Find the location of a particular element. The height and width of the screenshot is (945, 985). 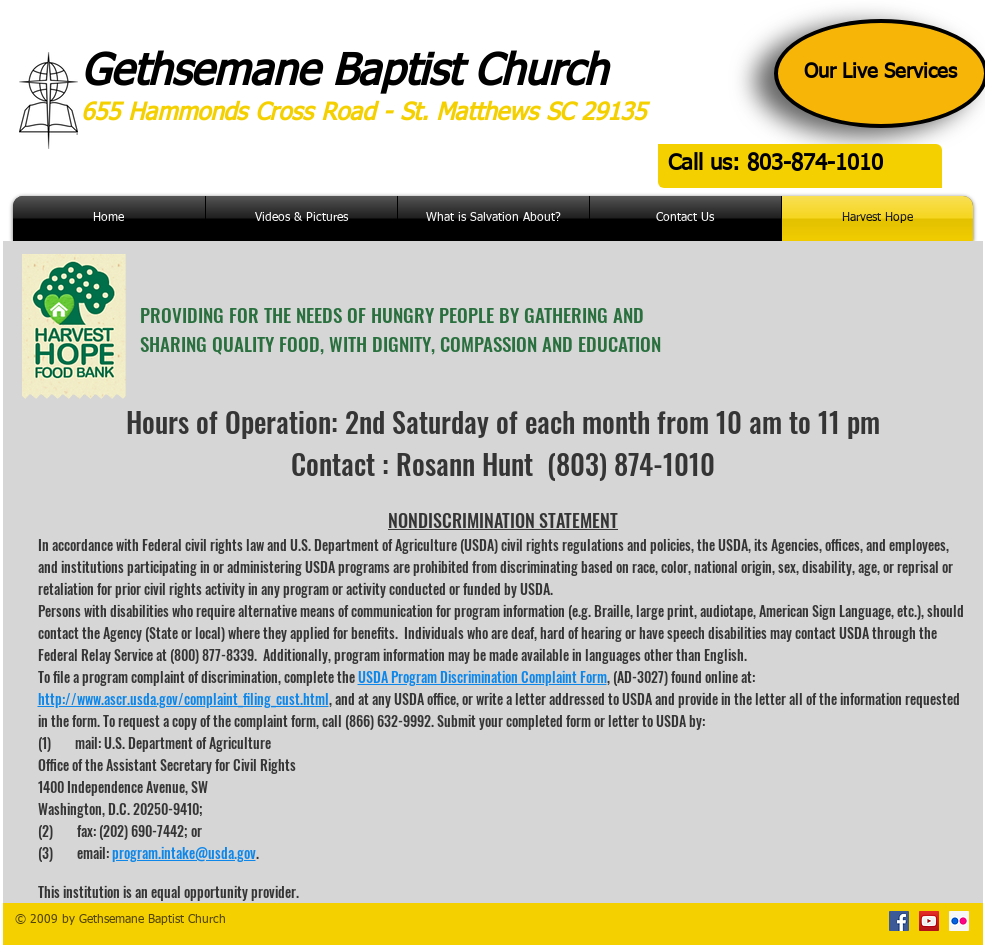

[Facebook Social Icon] is located at coordinates (899, 921).